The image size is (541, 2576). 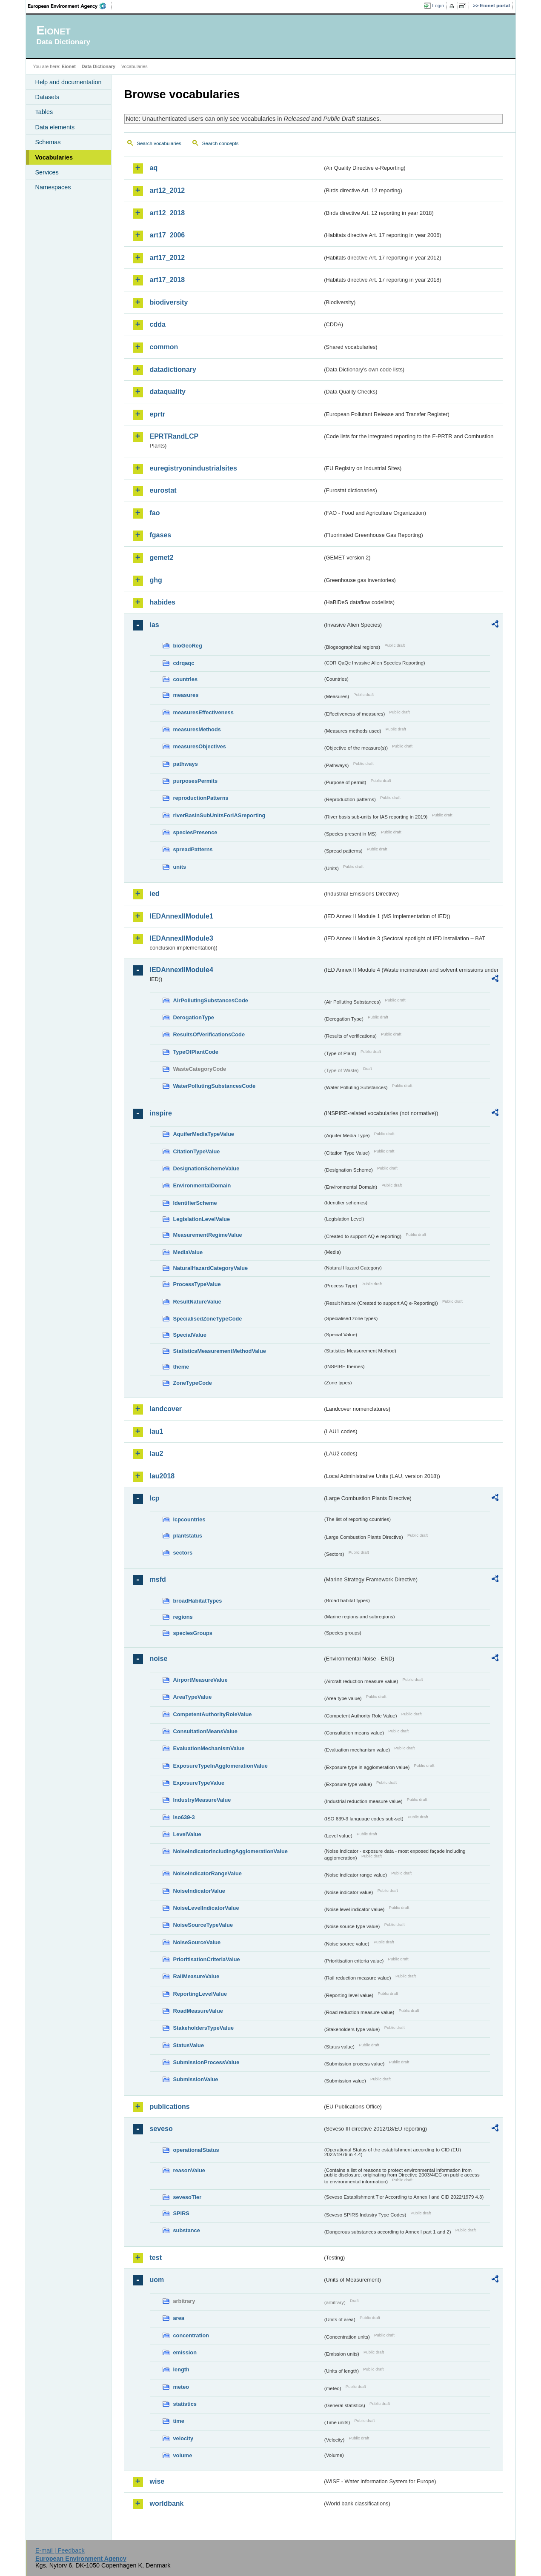 What do you see at coordinates (212, 1714) in the screenshot?
I see `CompetentAuthorityRoleValue` at bounding box center [212, 1714].